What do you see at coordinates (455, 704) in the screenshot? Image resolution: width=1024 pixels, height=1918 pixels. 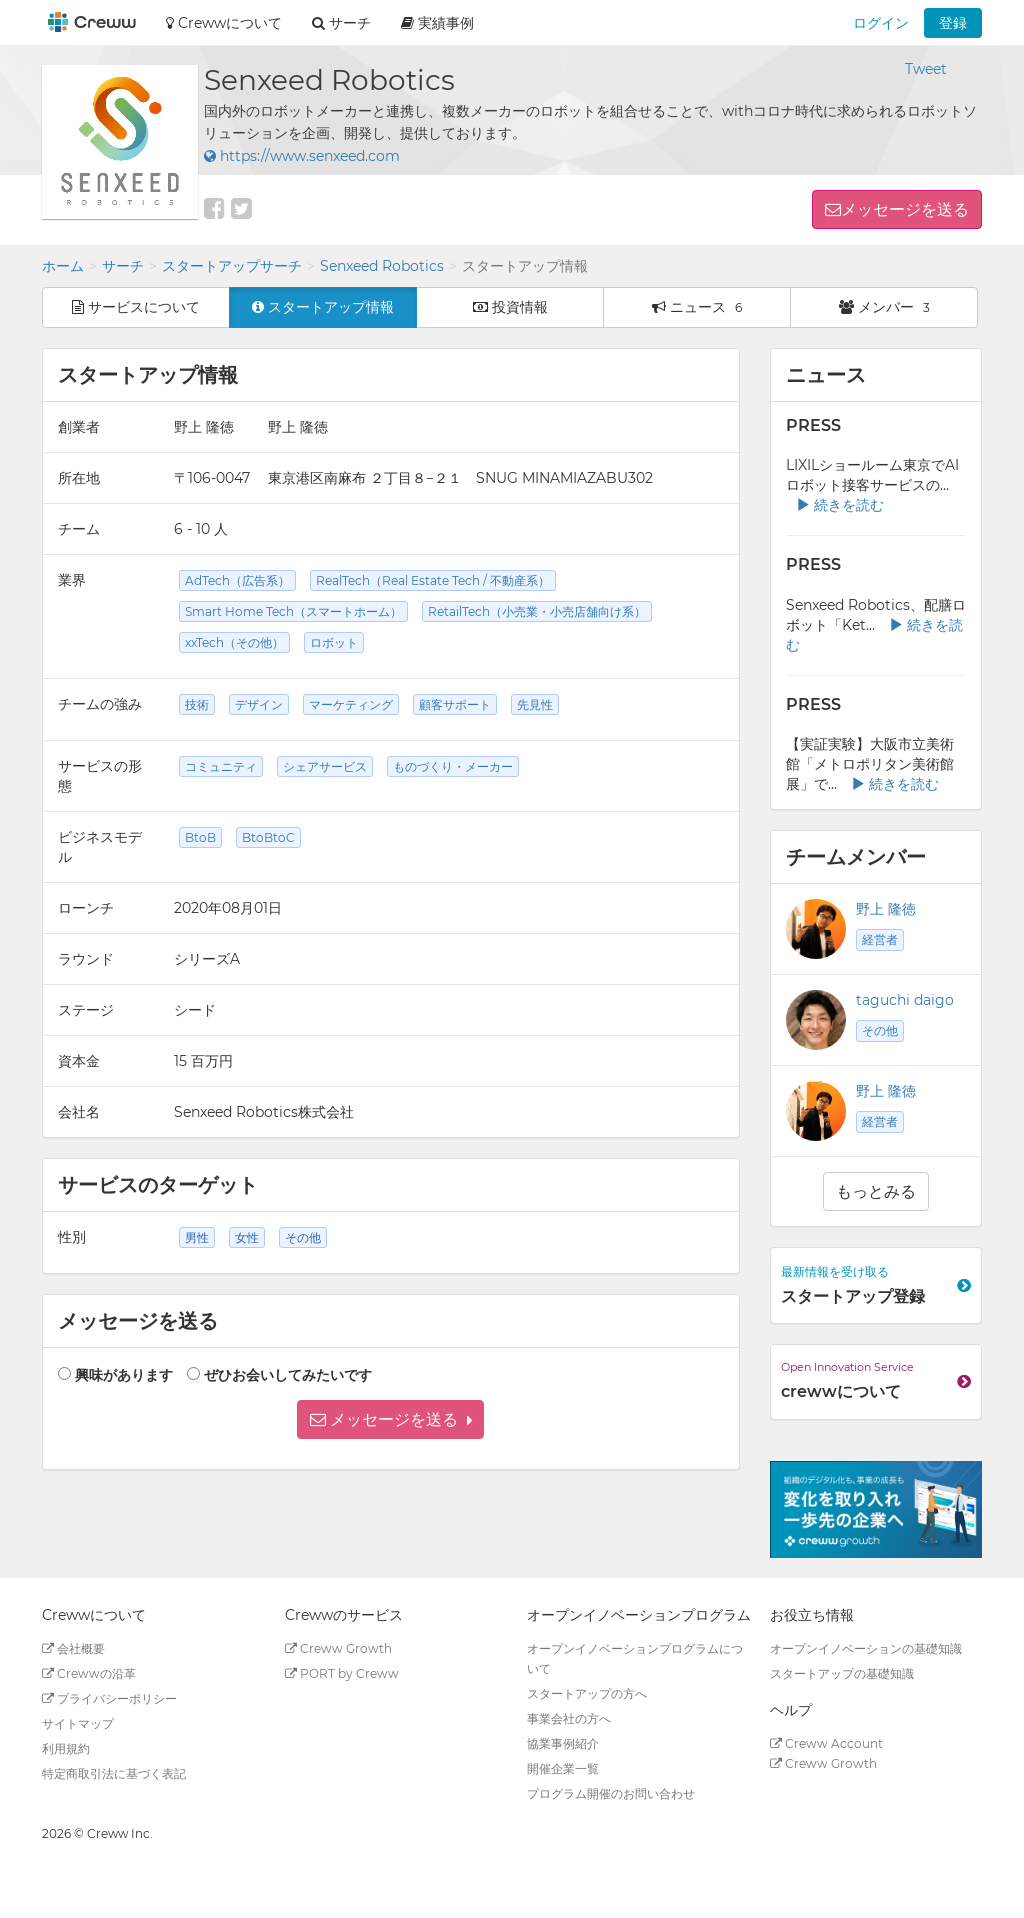 I see `顧客サポート` at bounding box center [455, 704].